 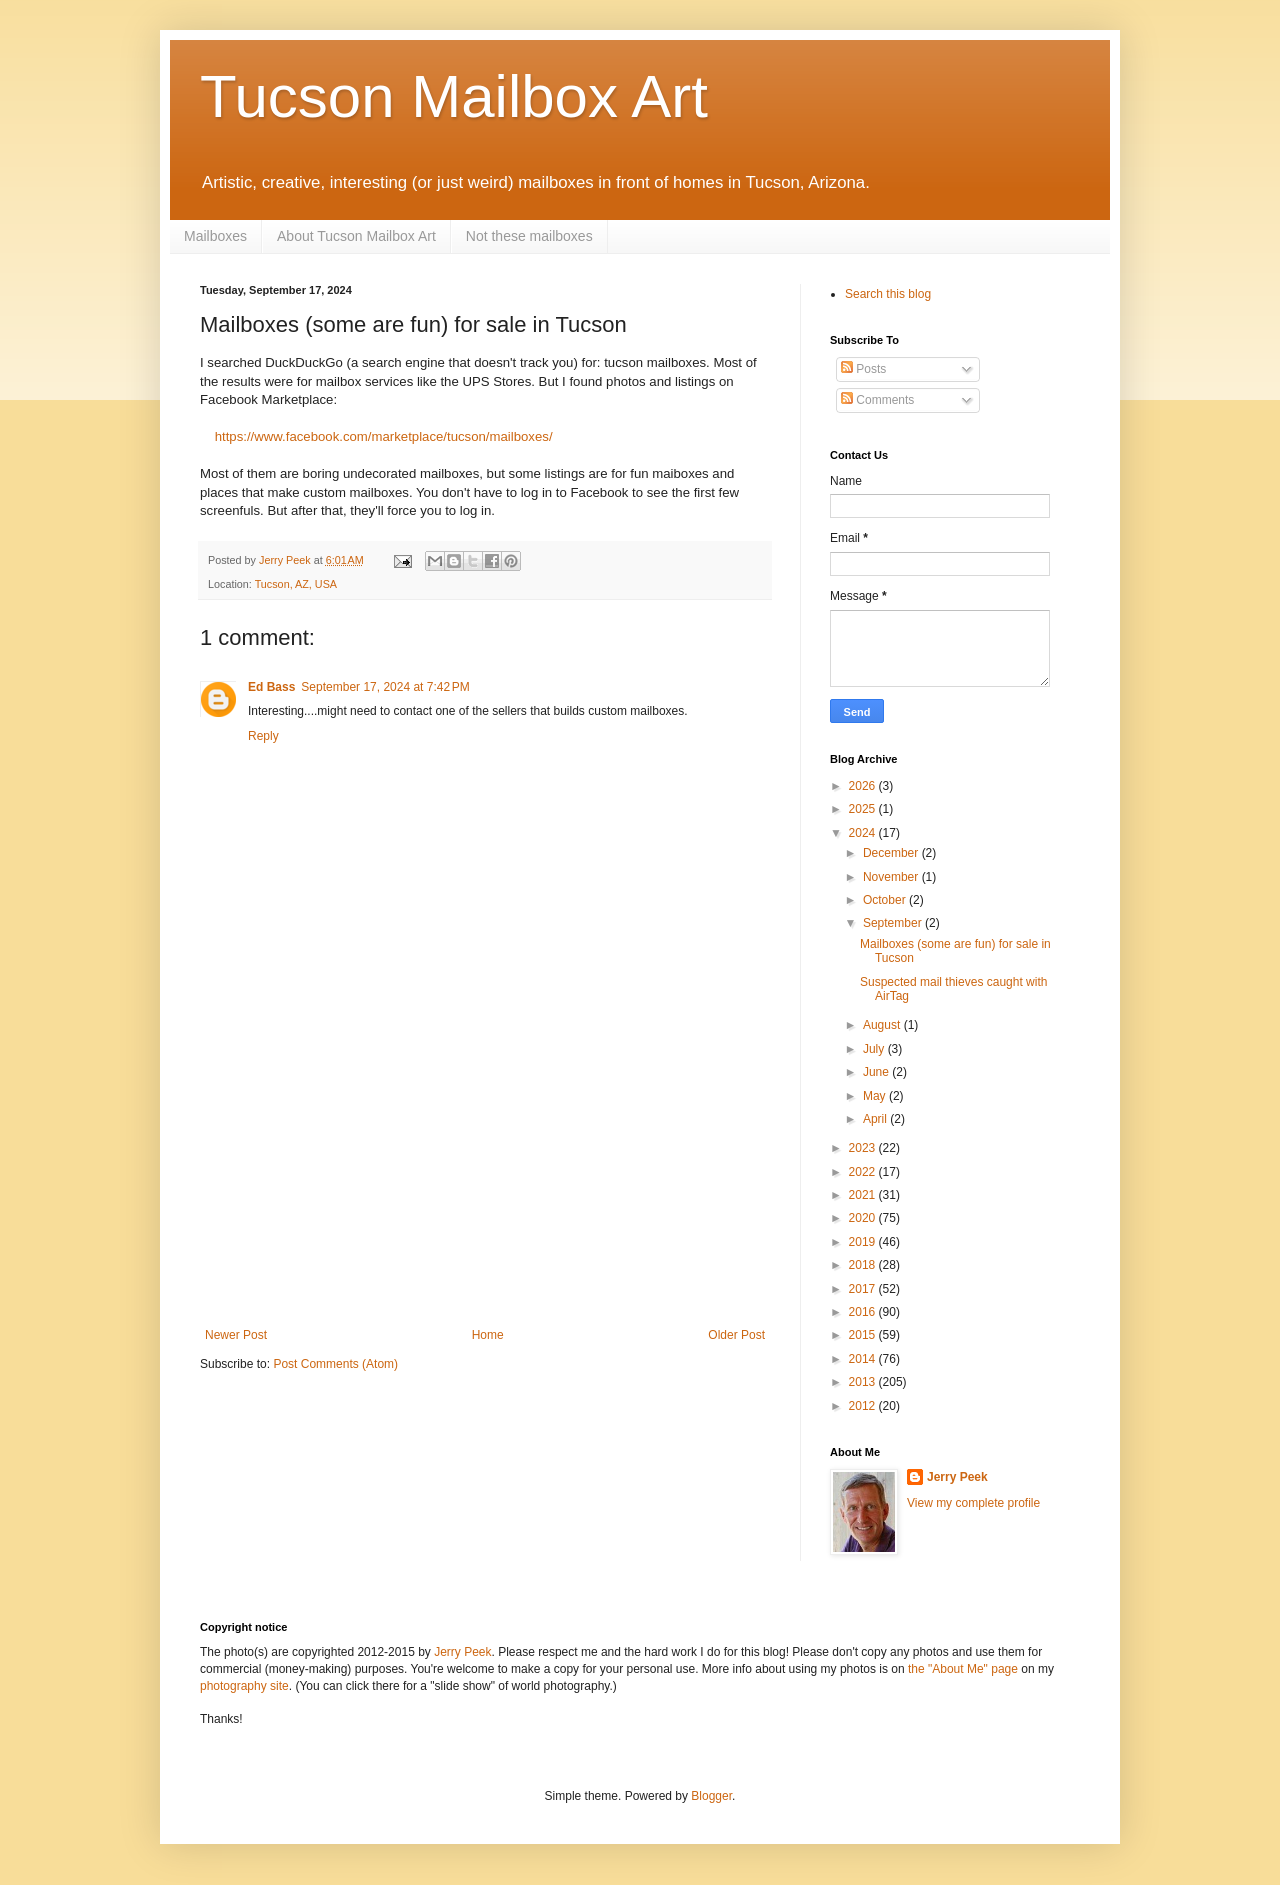 What do you see at coordinates (864, 1265) in the screenshot?
I see `2018` at bounding box center [864, 1265].